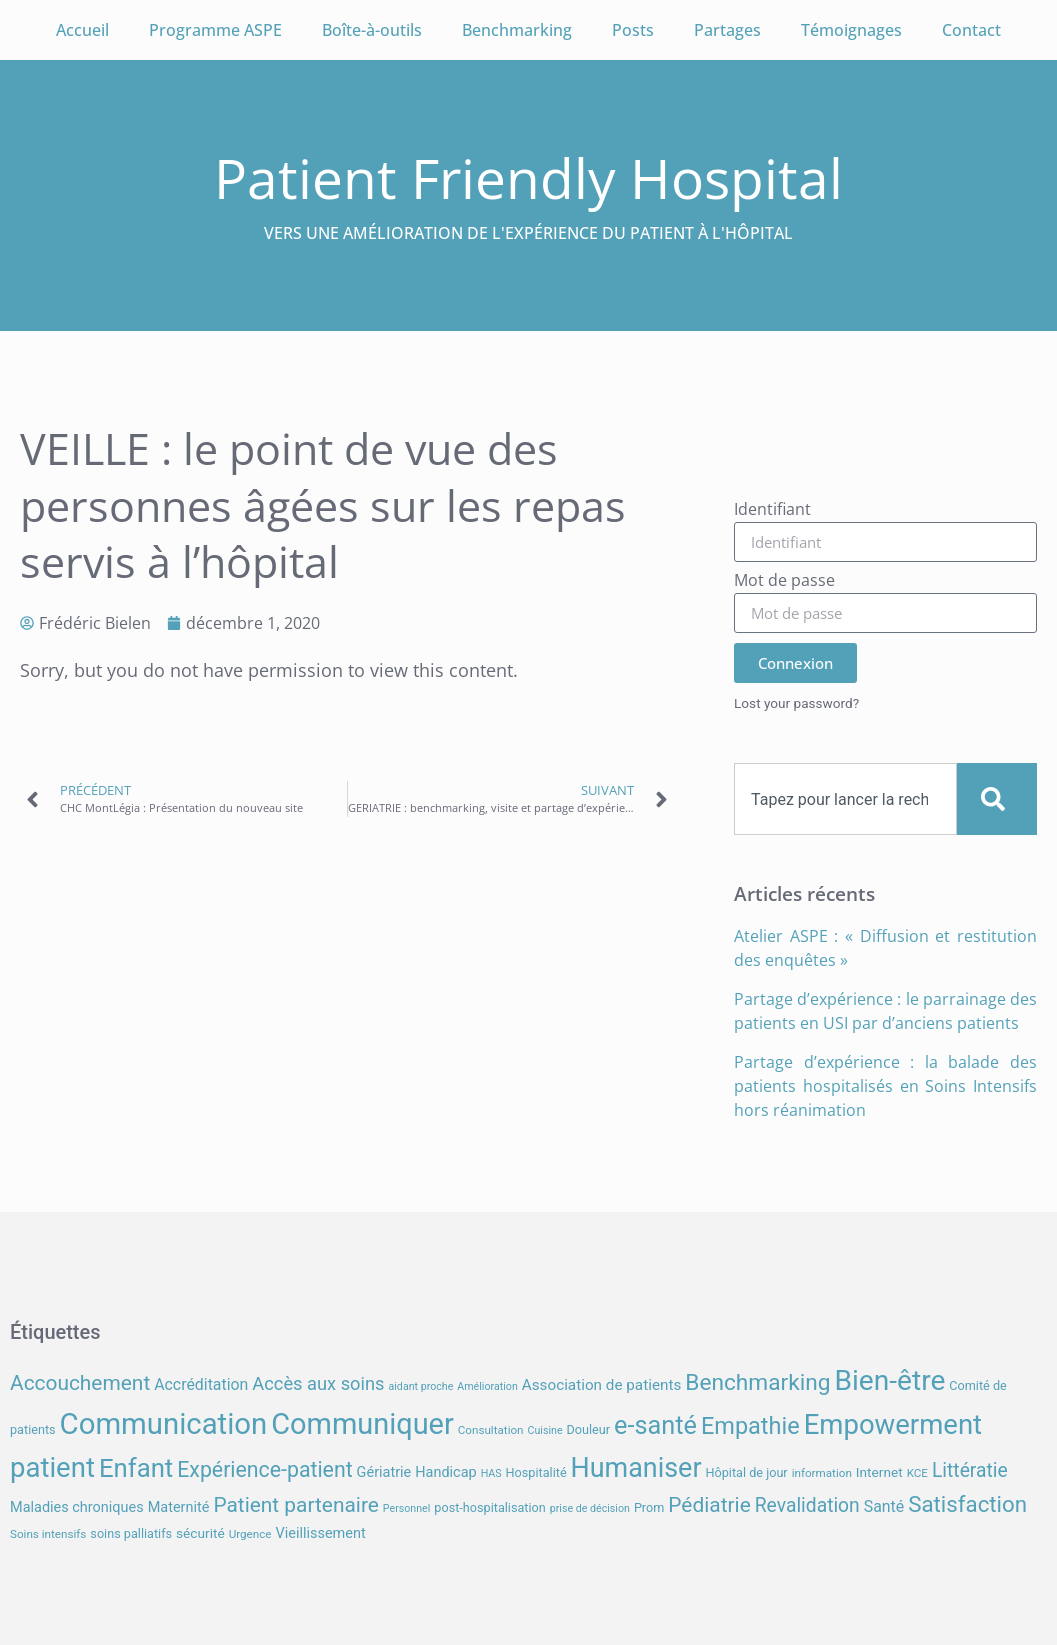  I want to click on Accès aux soins [Accès aux soins (16 éléments)], so click(318, 1383).